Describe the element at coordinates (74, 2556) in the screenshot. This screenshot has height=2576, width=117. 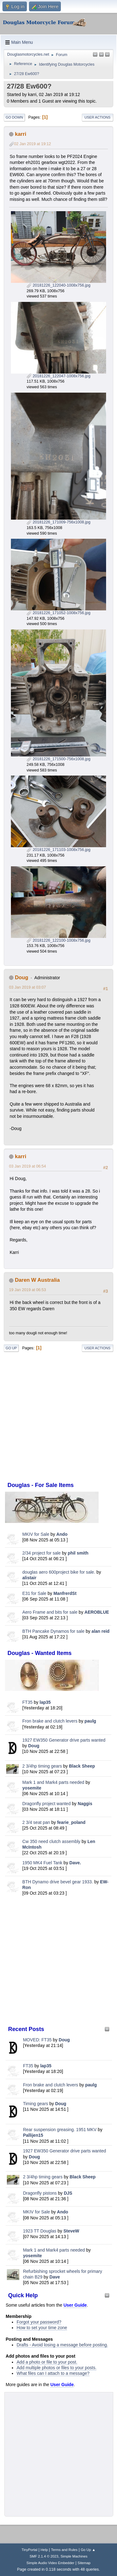
I see `Simple Machines` at that location.